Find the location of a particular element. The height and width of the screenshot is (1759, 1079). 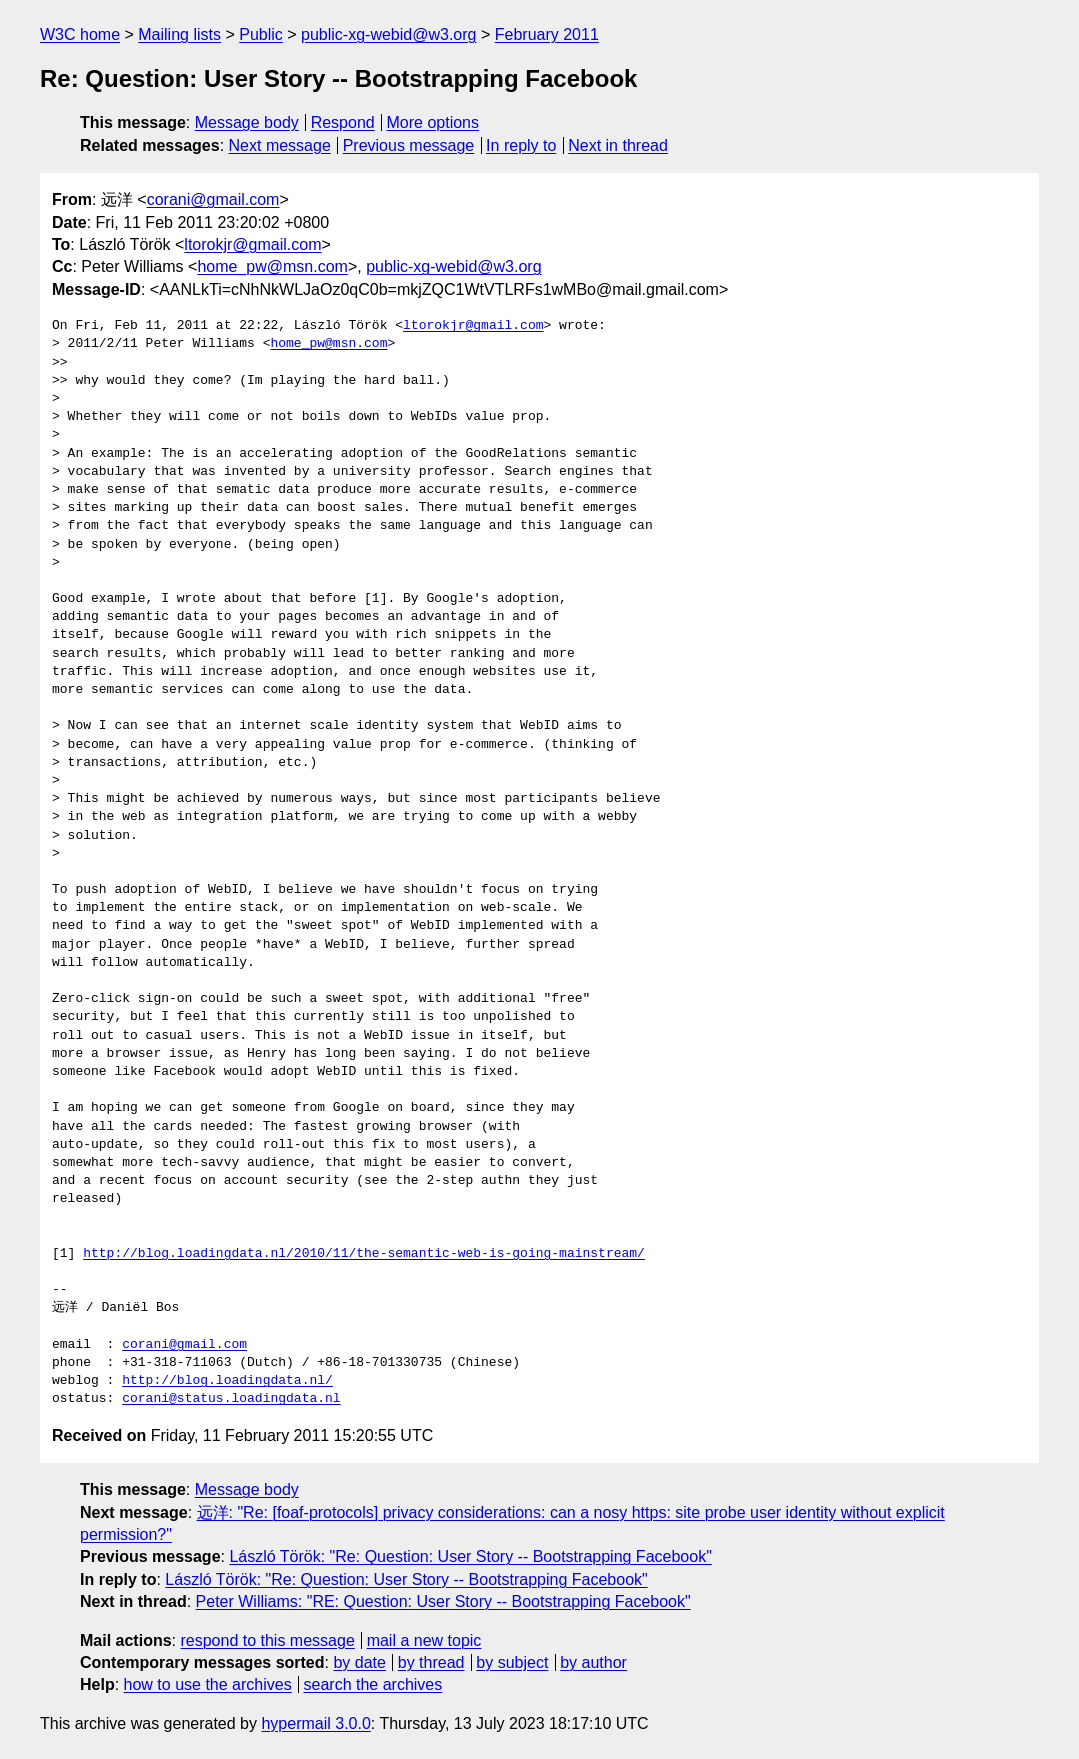

by subject is located at coordinates (512, 1662).